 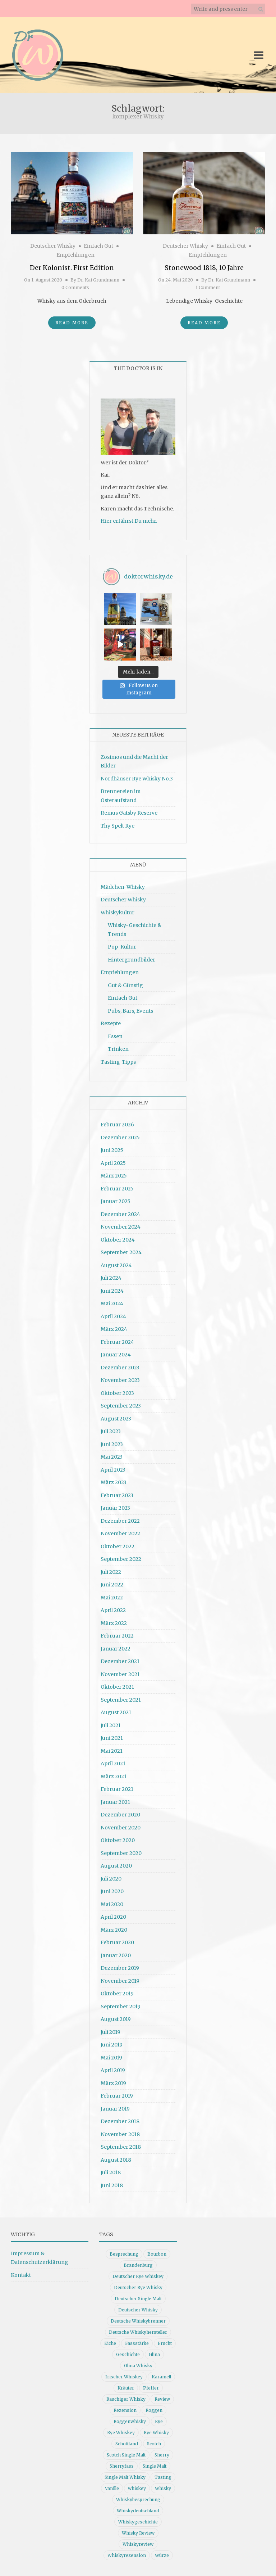 What do you see at coordinates (162, 2555) in the screenshot?
I see `Würze [Würze (14 Einträge)]` at bounding box center [162, 2555].